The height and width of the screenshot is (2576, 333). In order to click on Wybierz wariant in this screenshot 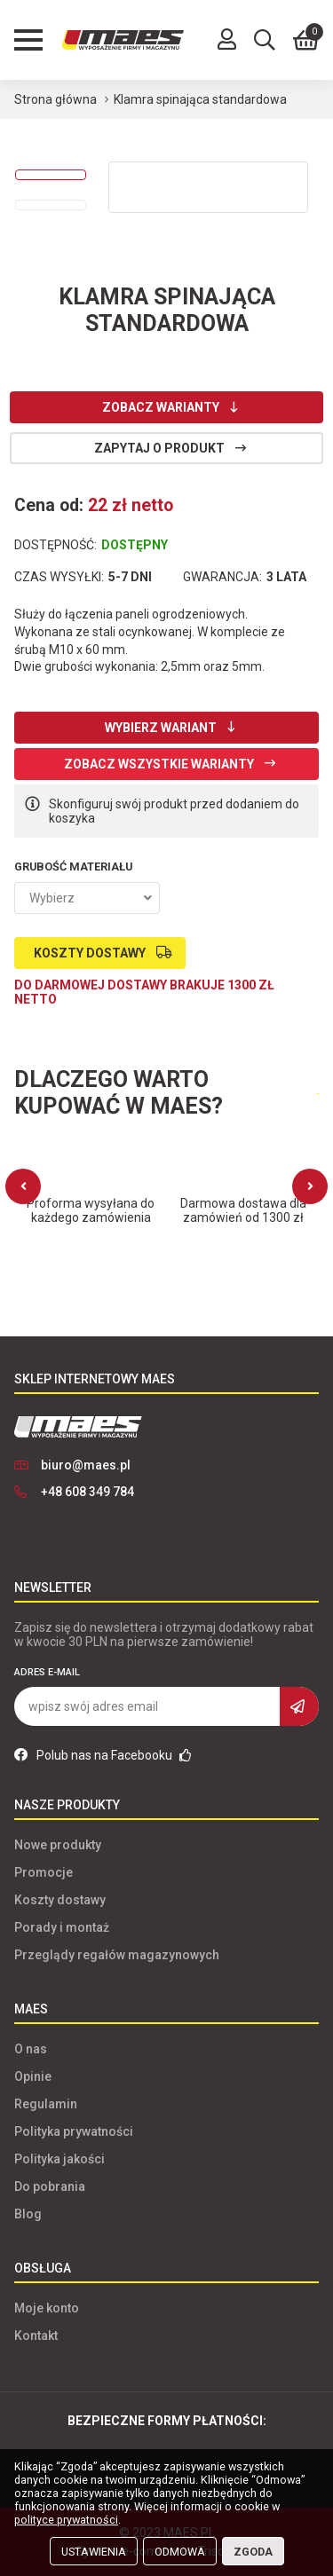, I will do `click(161, 728)`.